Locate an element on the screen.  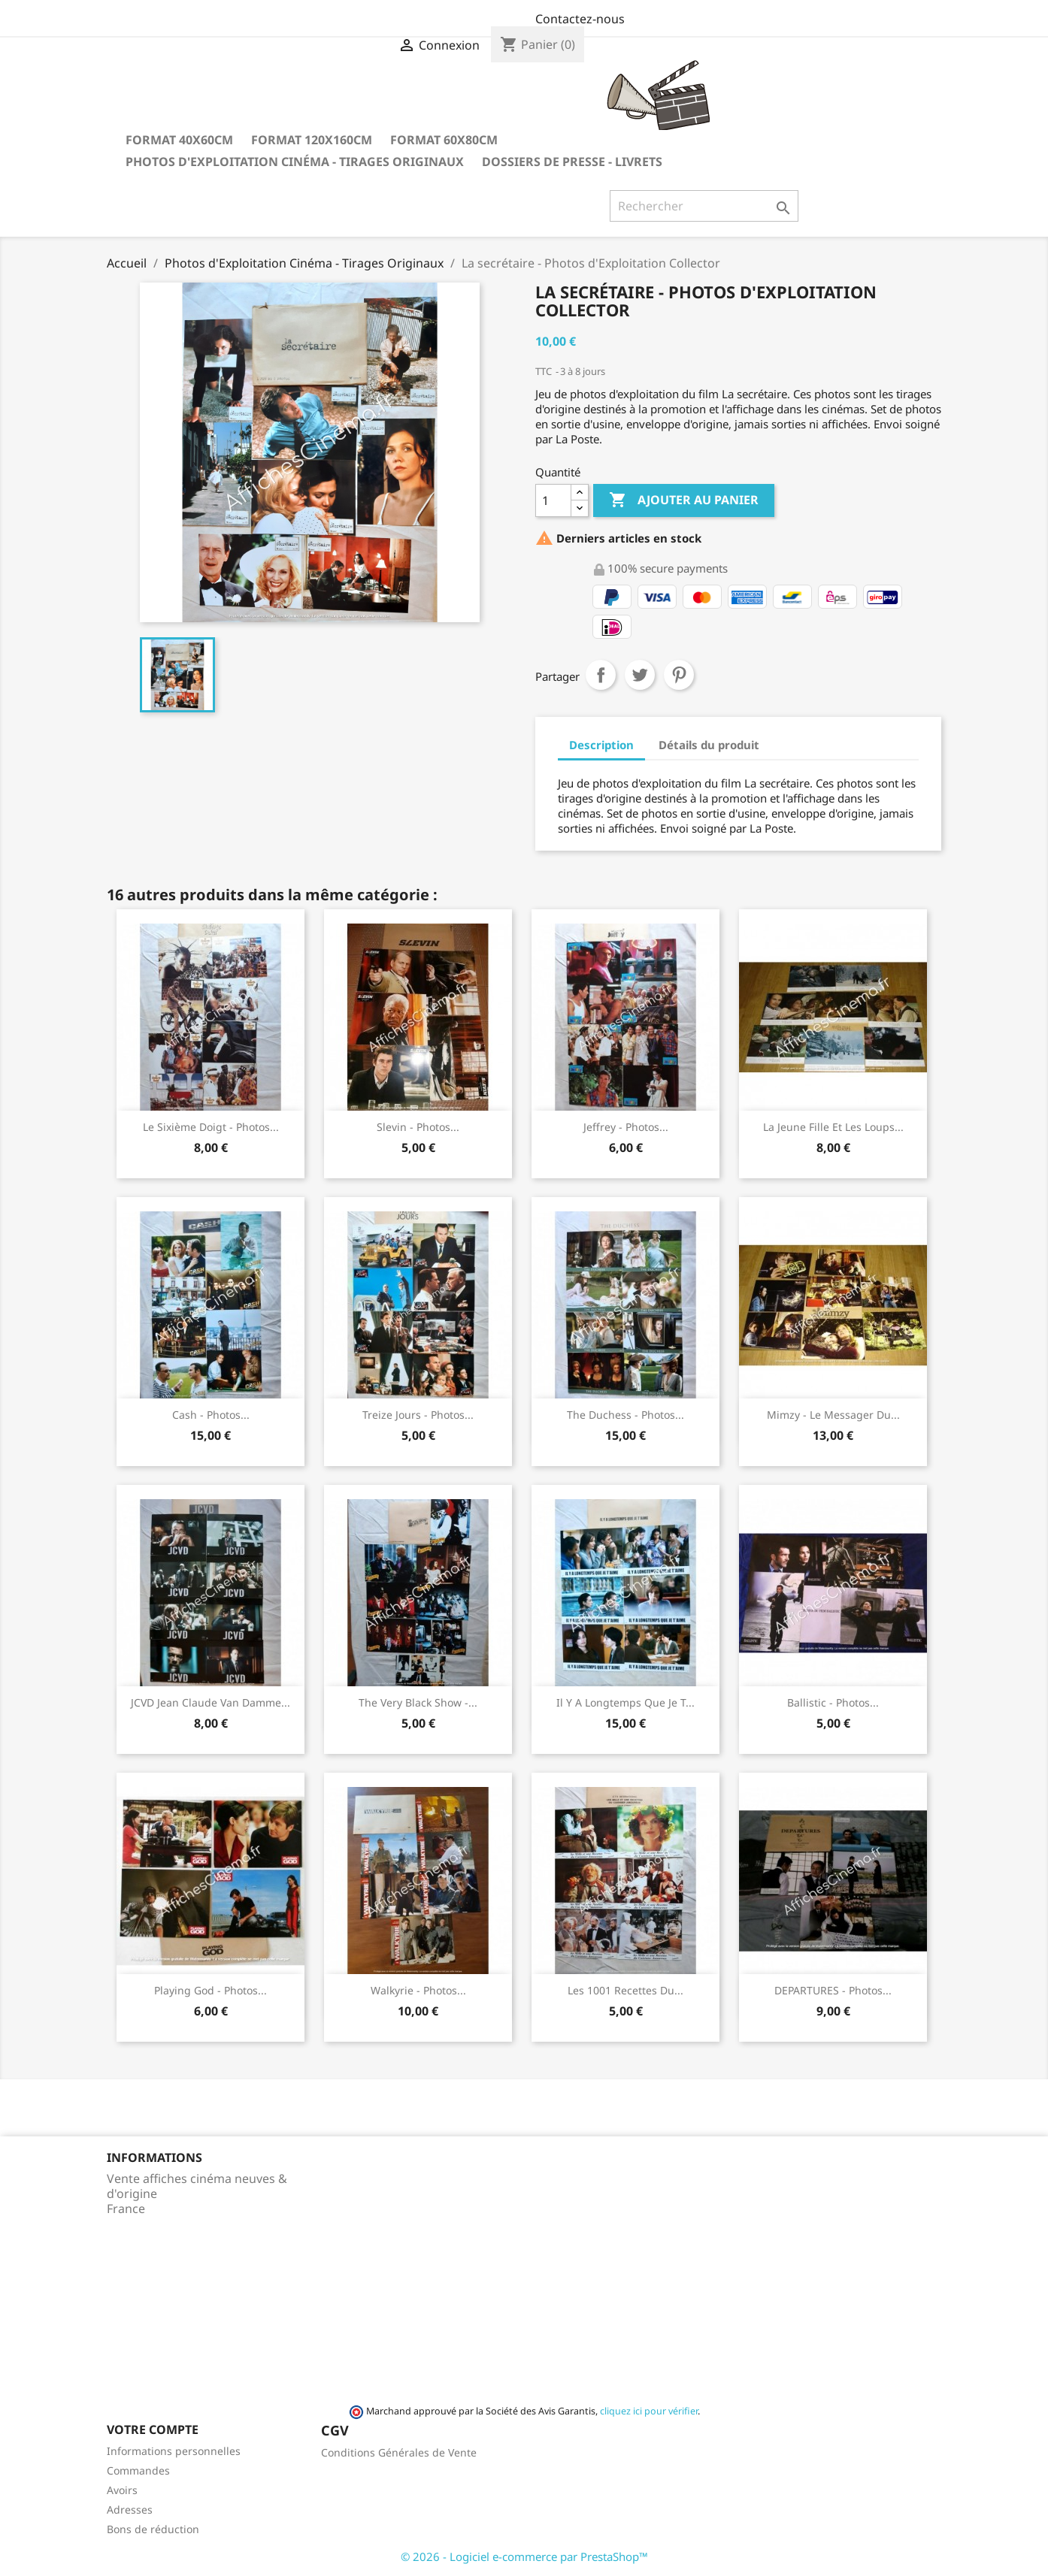
Il y a longtemps que je t... is located at coordinates (625, 1702).